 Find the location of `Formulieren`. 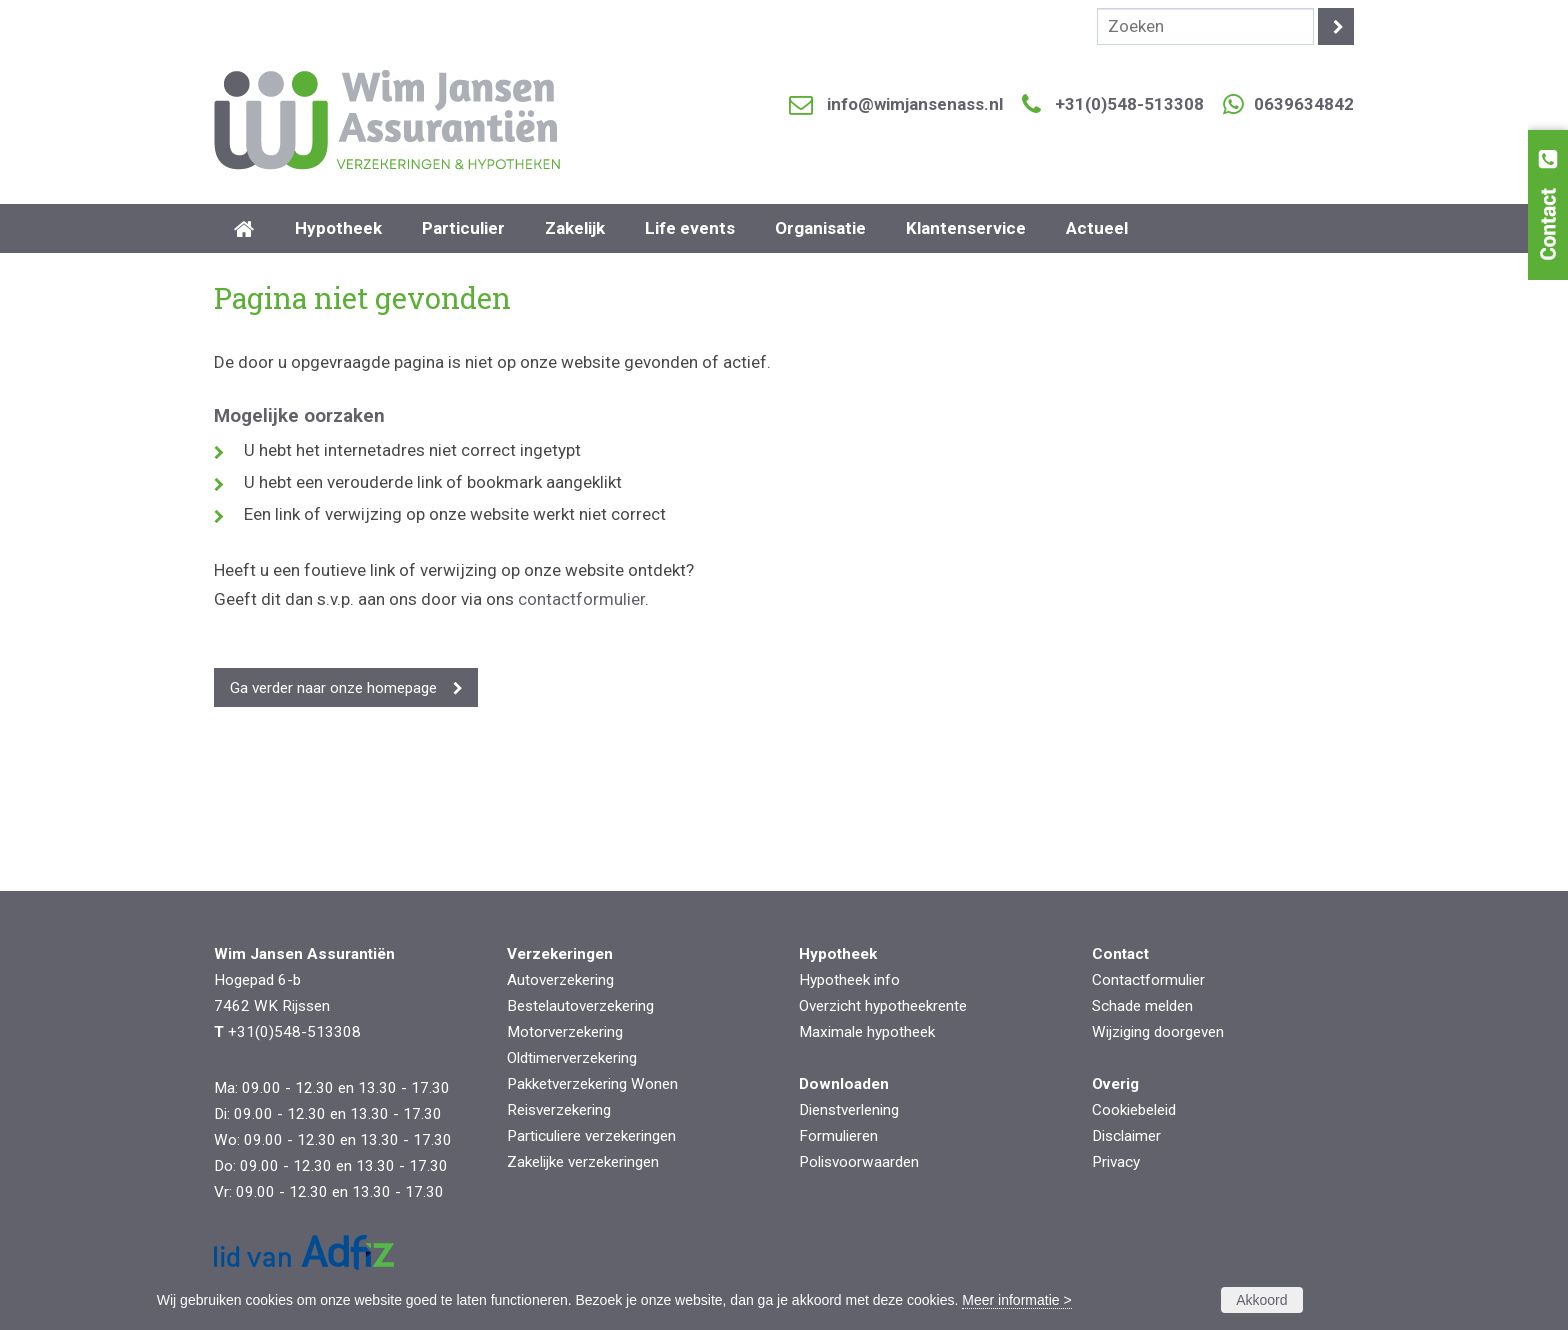

Formulieren is located at coordinates (838, 1136).